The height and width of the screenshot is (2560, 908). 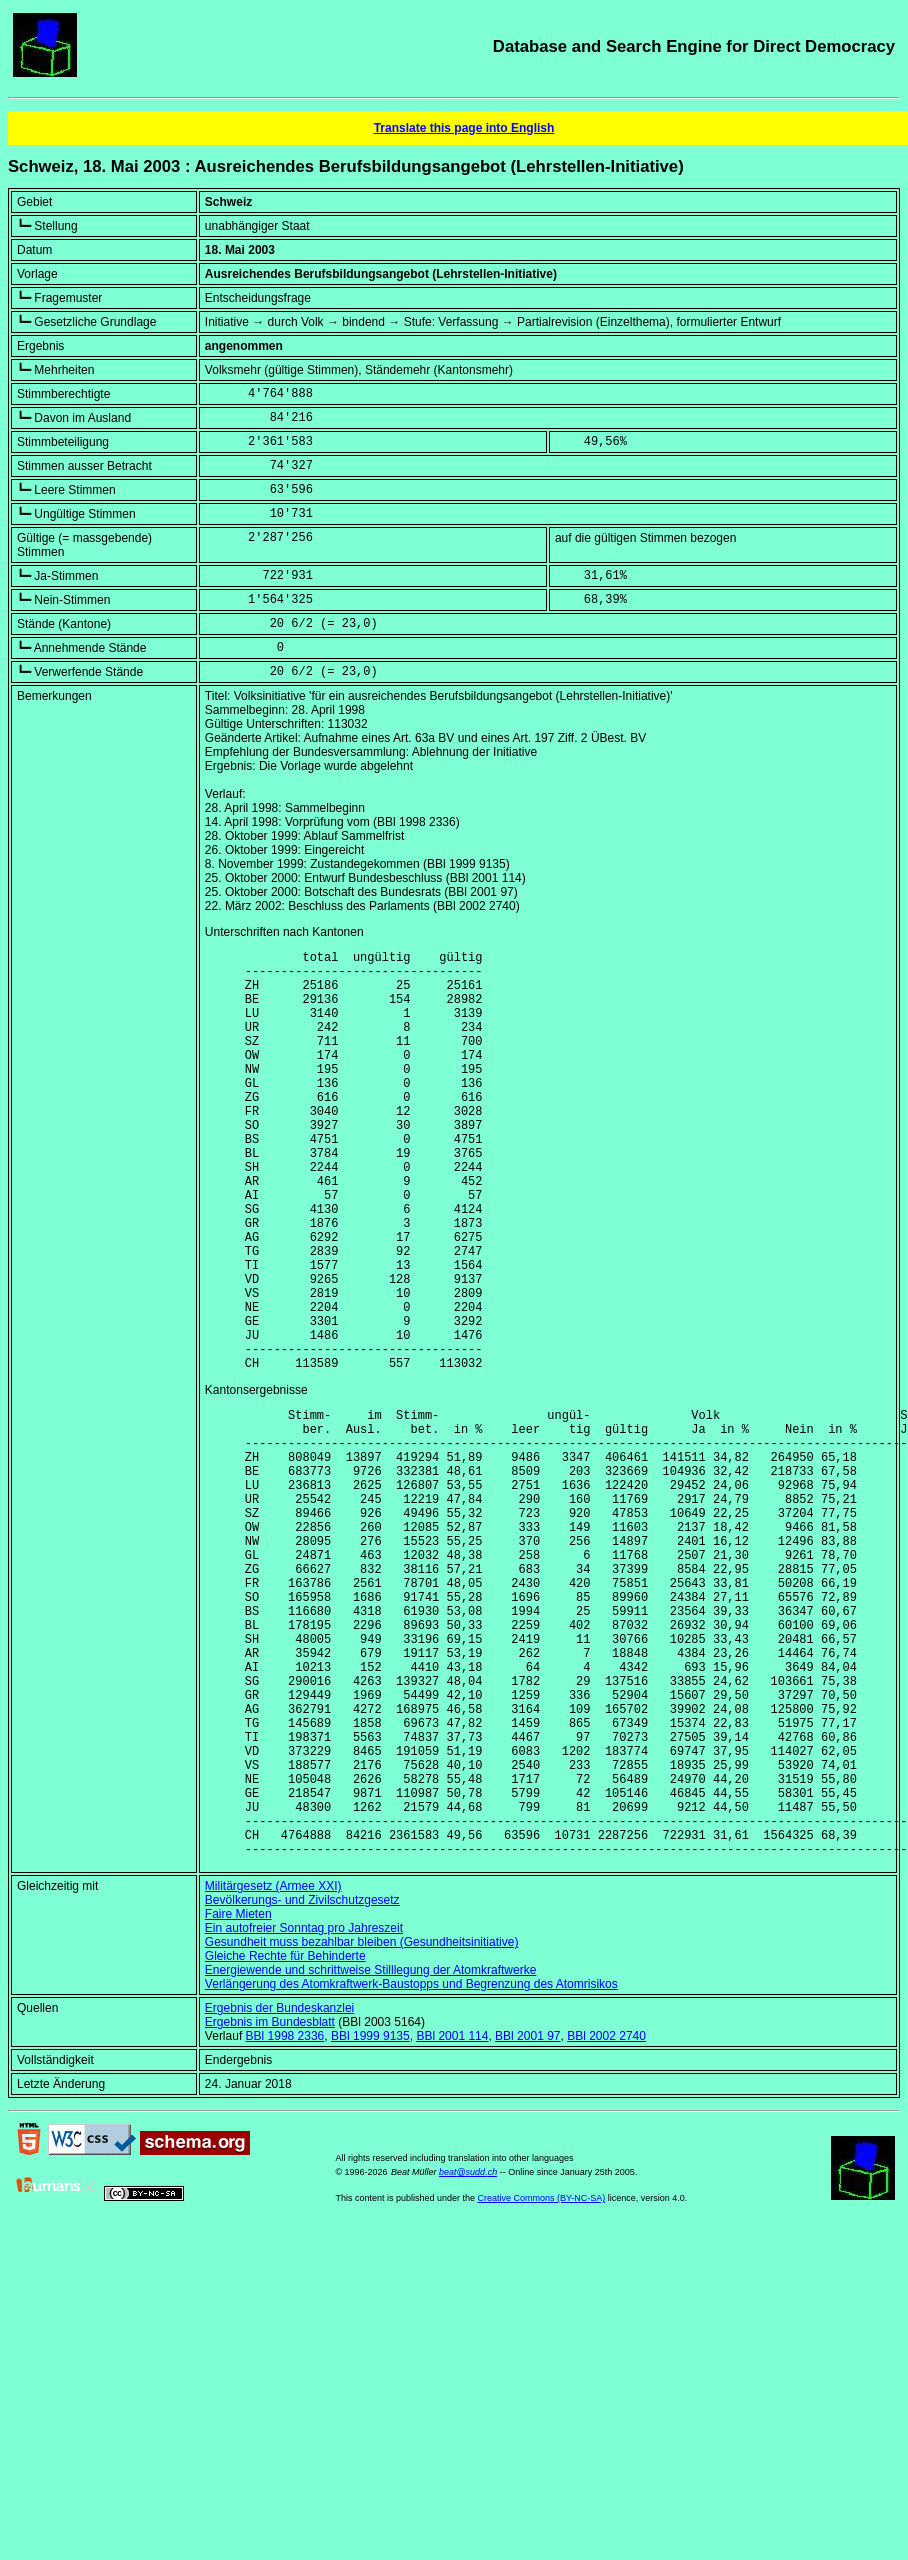 What do you see at coordinates (464, 128) in the screenshot?
I see `Translate this page into English` at bounding box center [464, 128].